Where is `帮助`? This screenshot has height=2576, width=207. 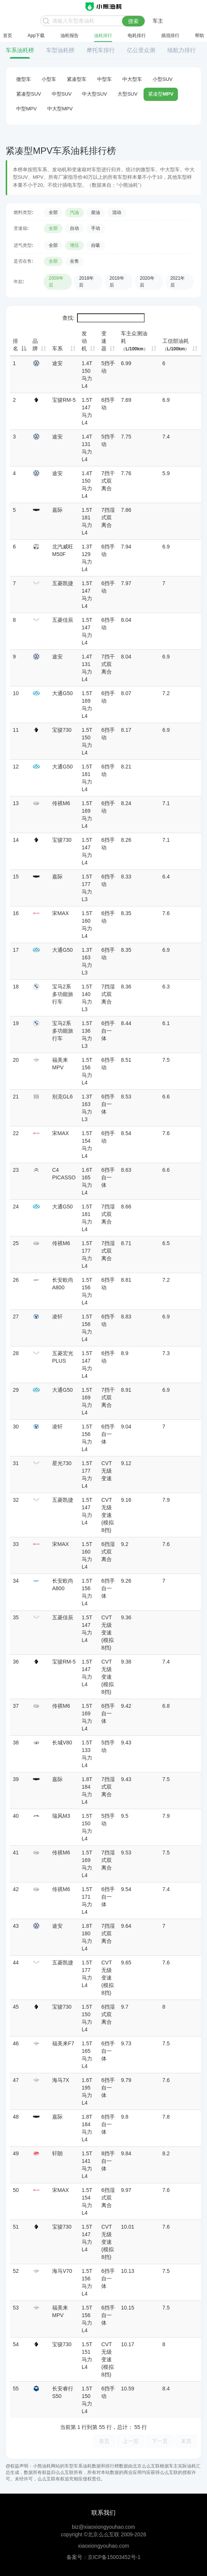
帮助 is located at coordinates (199, 35).